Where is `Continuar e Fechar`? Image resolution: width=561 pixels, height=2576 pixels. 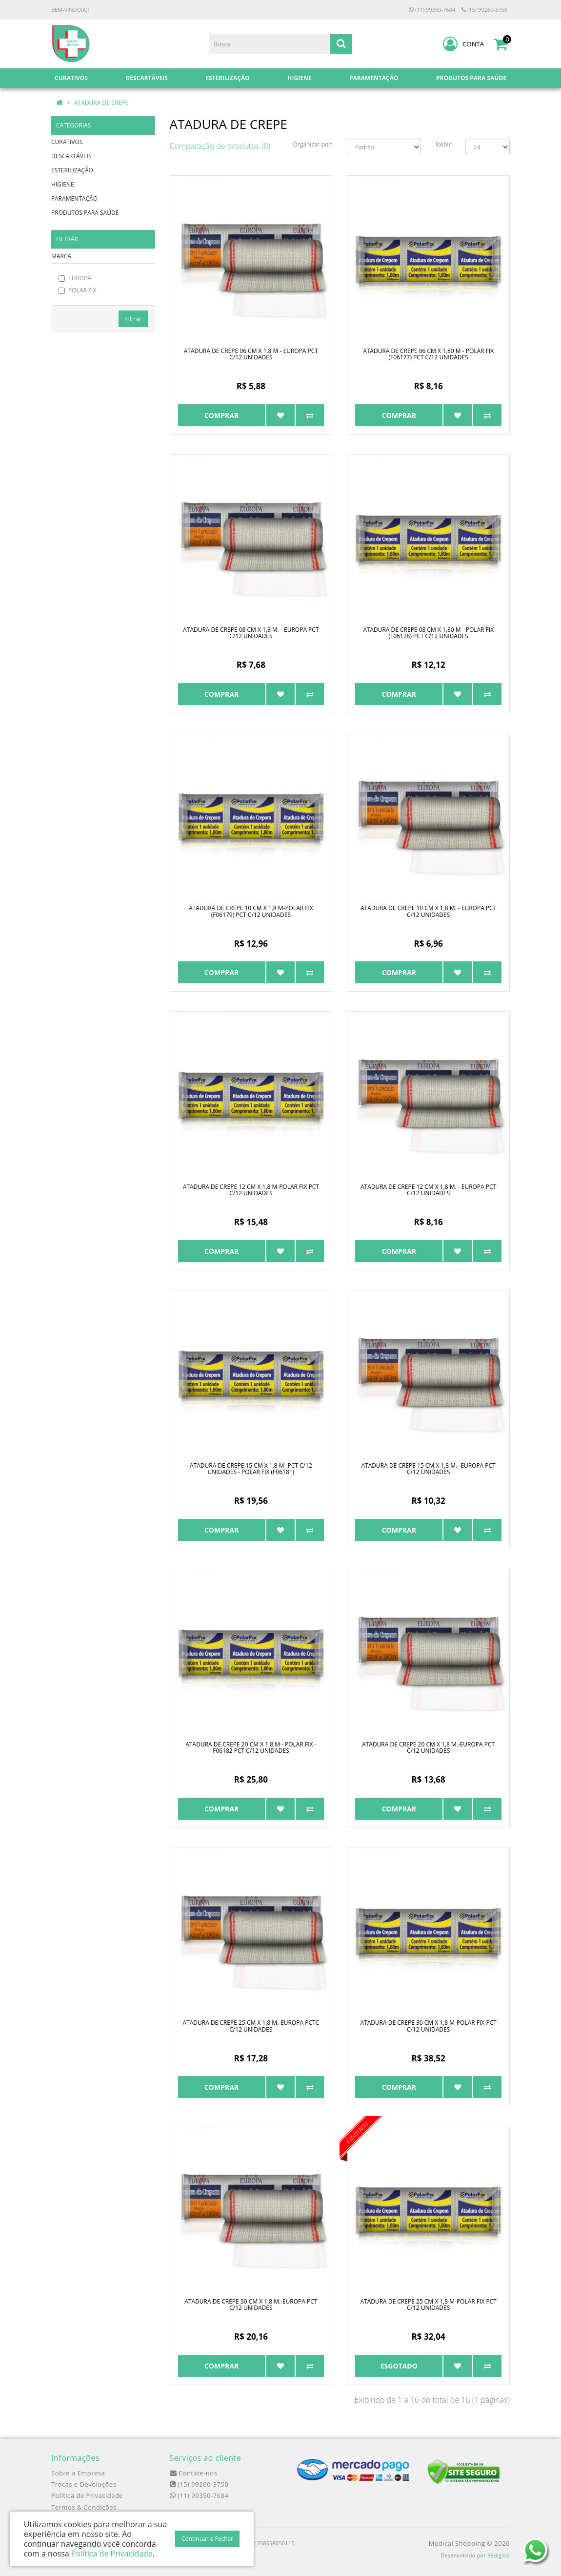 Continuar e Fechar is located at coordinates (207, 2538).